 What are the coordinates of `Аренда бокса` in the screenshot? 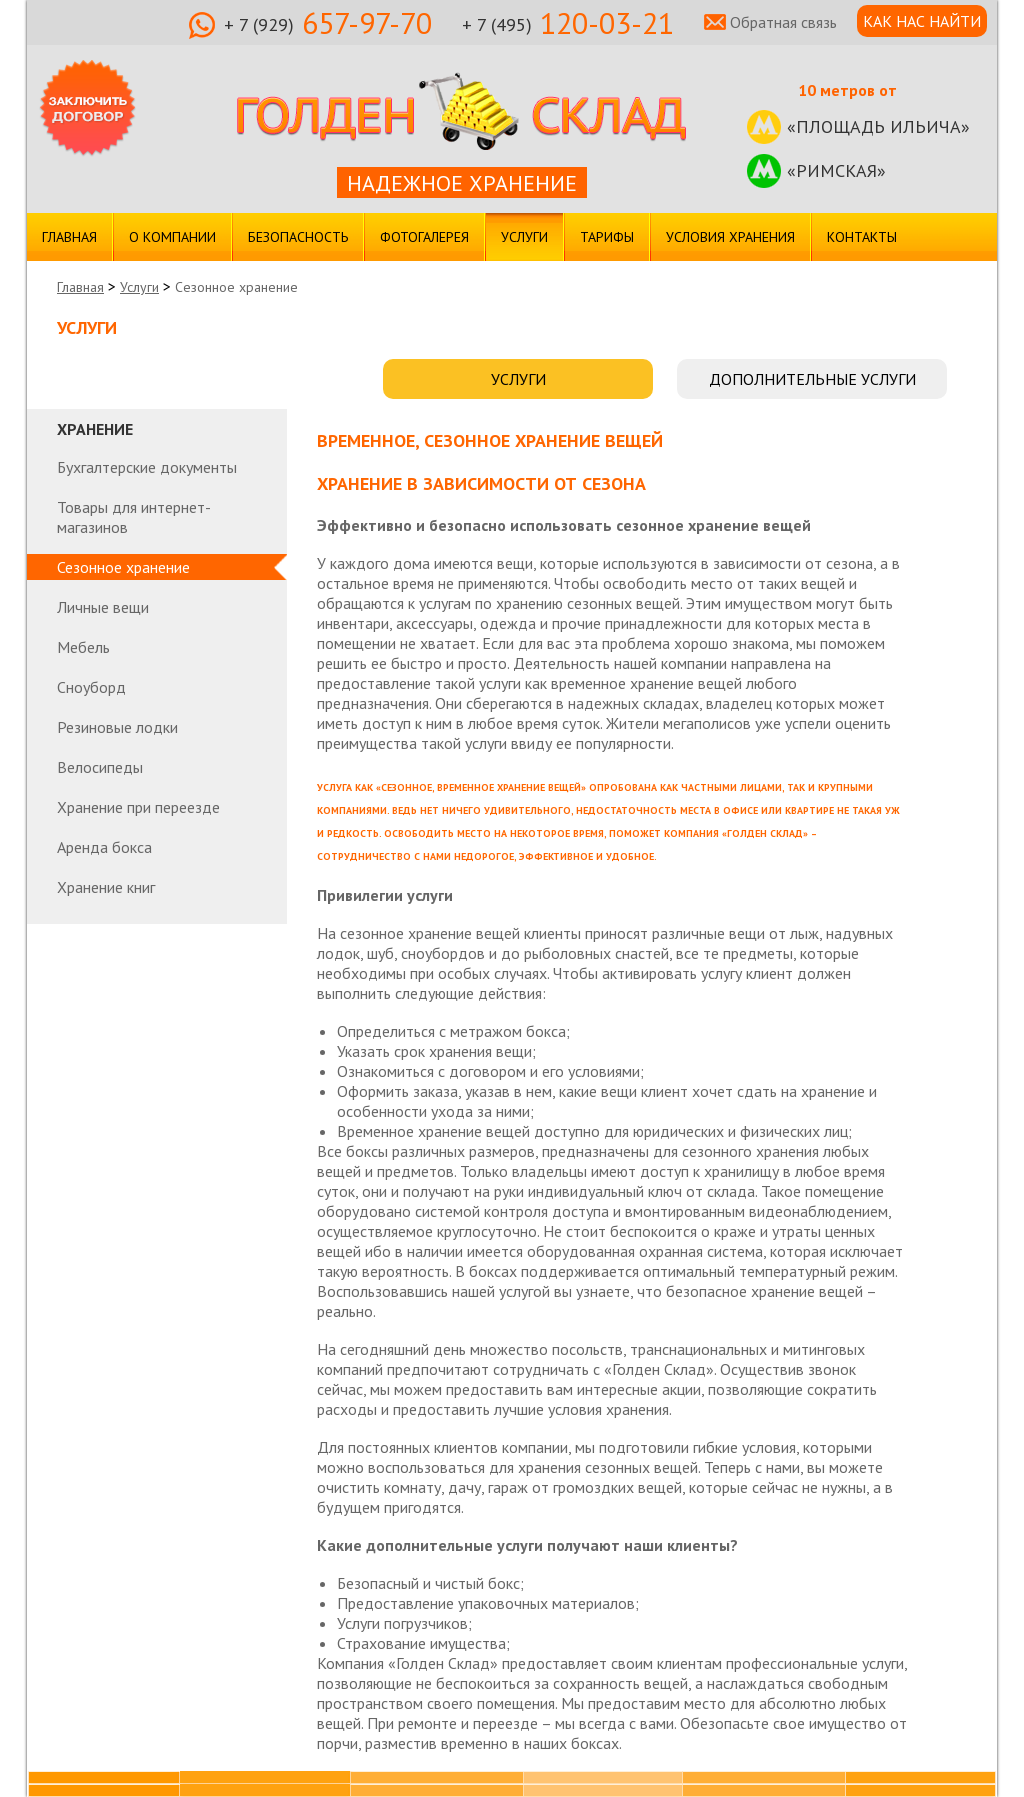 It's located at (104, 847).